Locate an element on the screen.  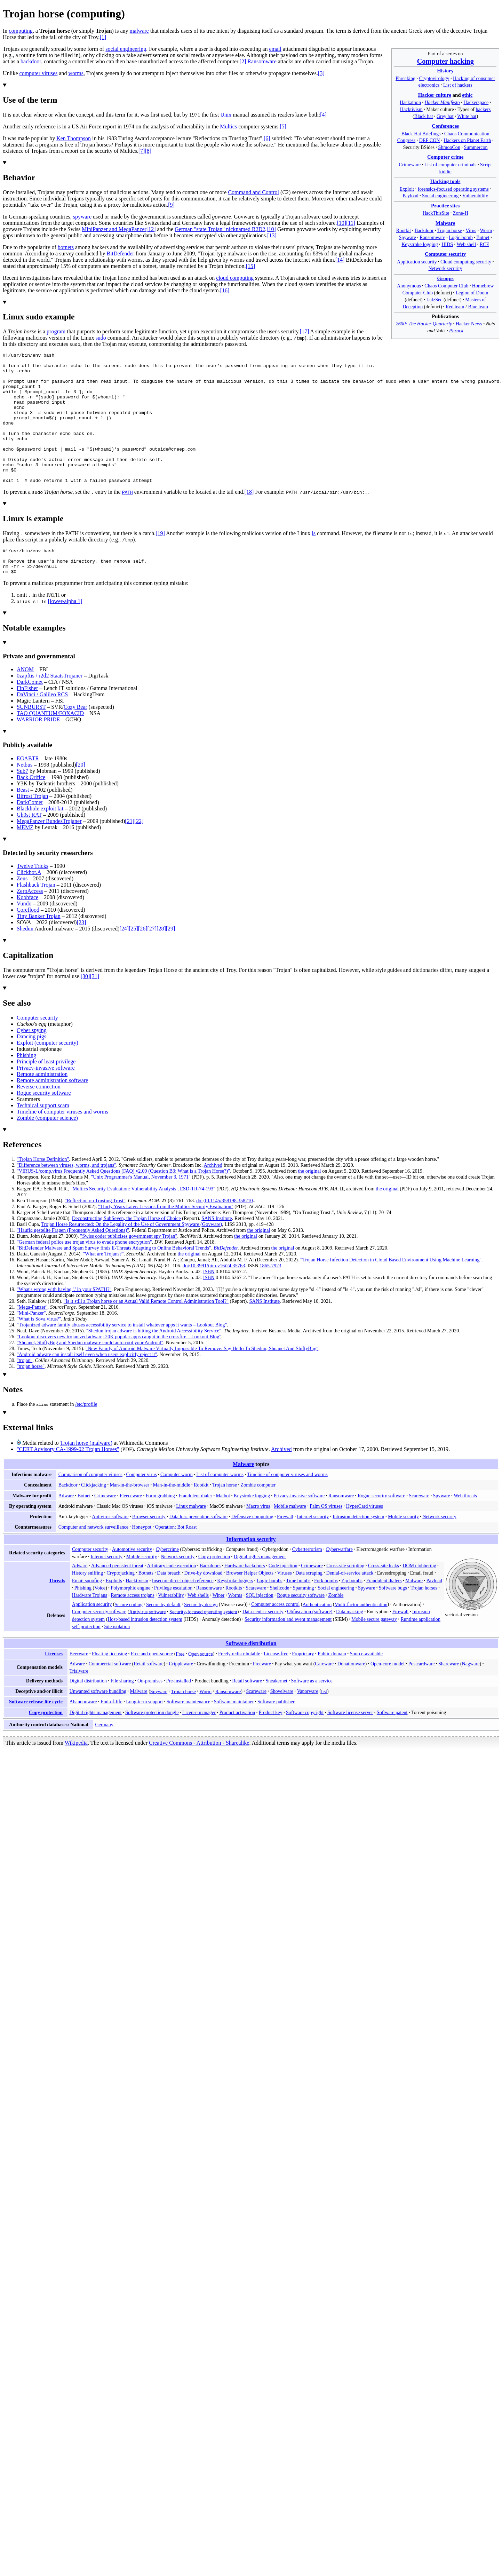
Donationware is located at coordinates (351, 1695).